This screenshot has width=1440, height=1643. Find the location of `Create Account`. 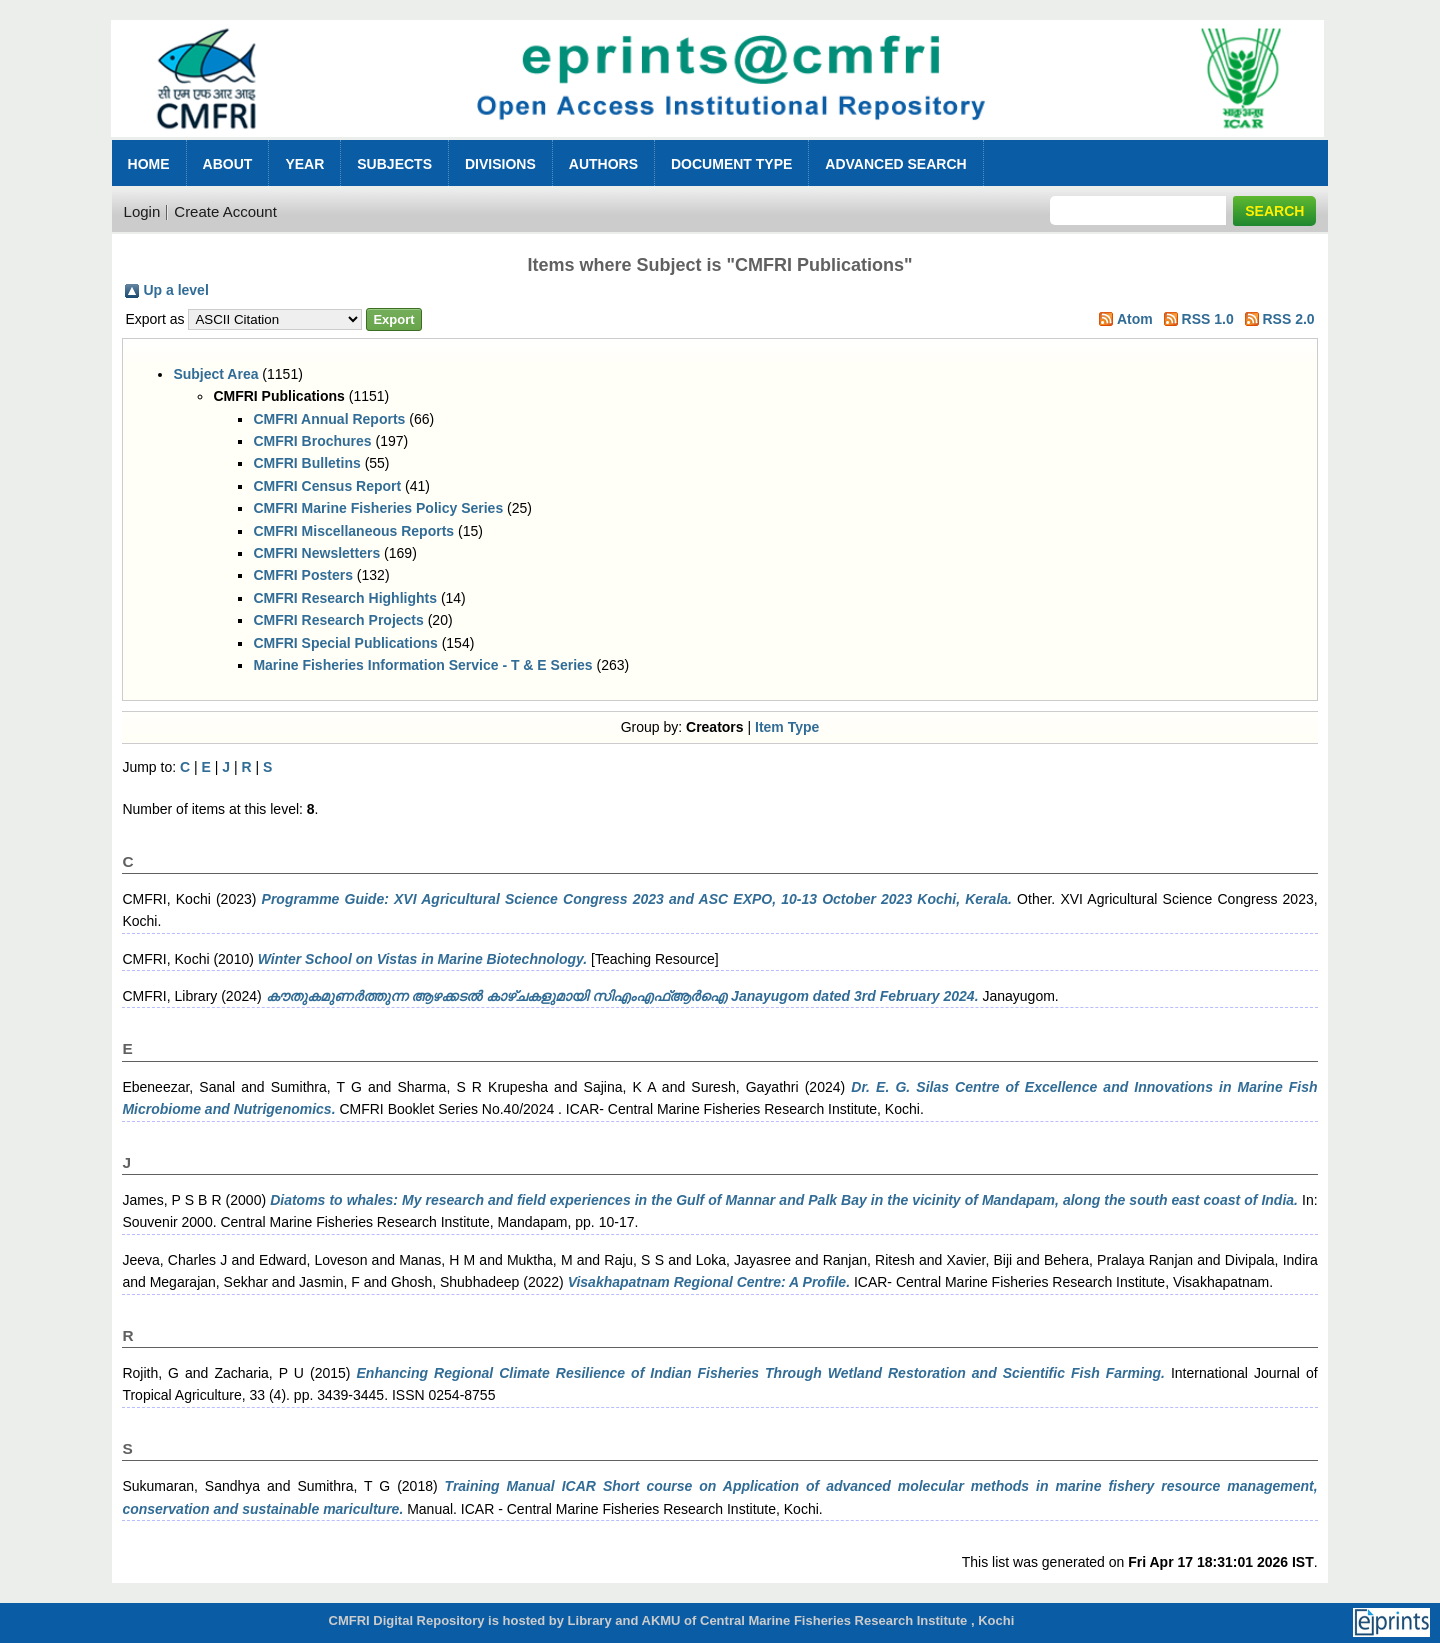

Create Account is located at coordinates (225, 211).